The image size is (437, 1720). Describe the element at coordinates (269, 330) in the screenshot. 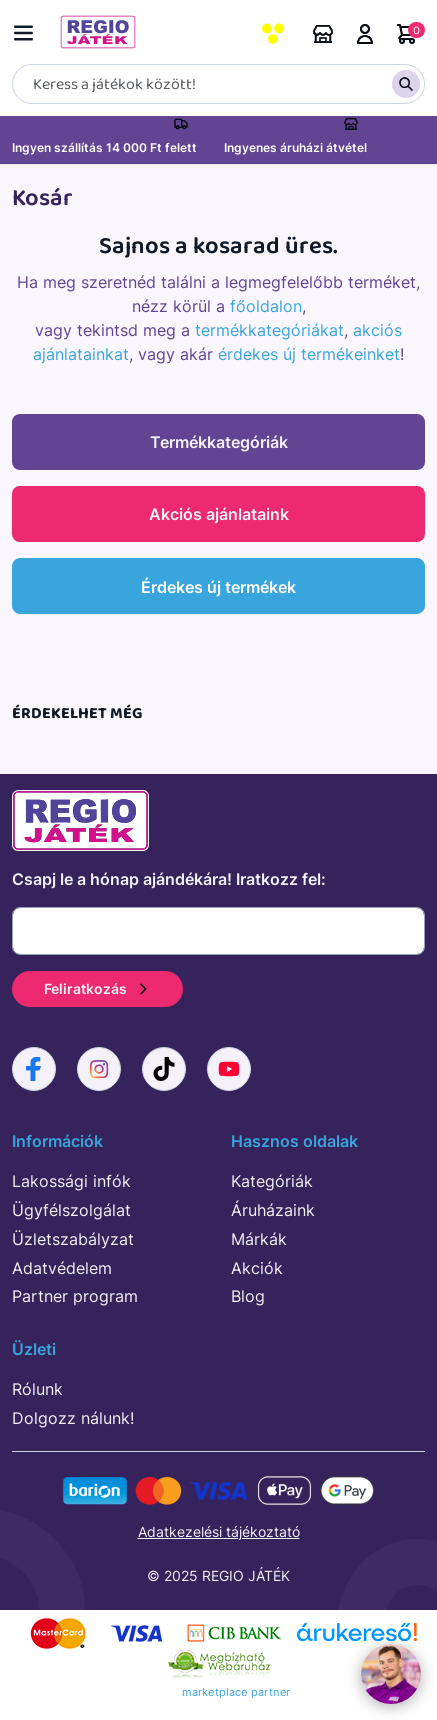

I see `termékkategóriákat` at that location.